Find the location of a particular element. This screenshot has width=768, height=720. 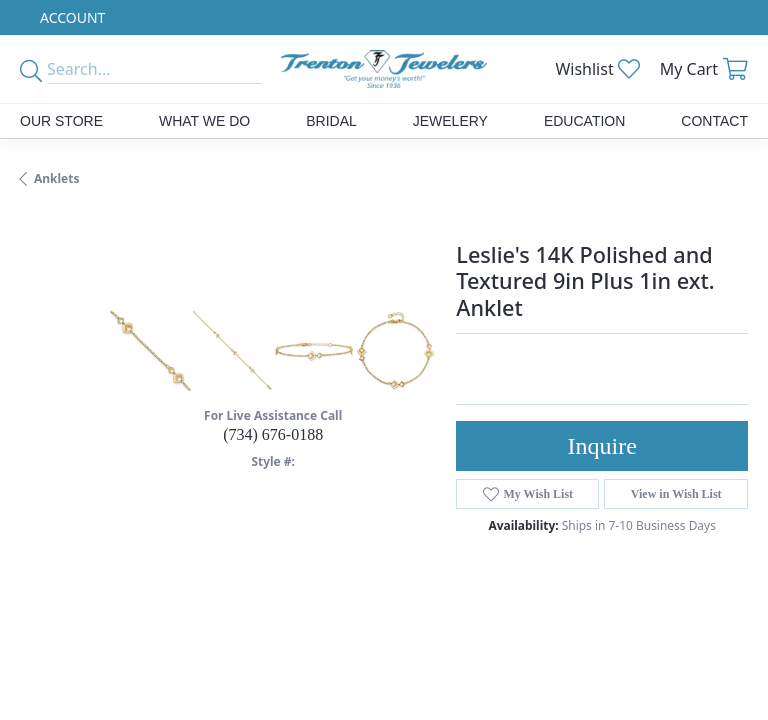

Jewelery is located at coordinates (450, 121).